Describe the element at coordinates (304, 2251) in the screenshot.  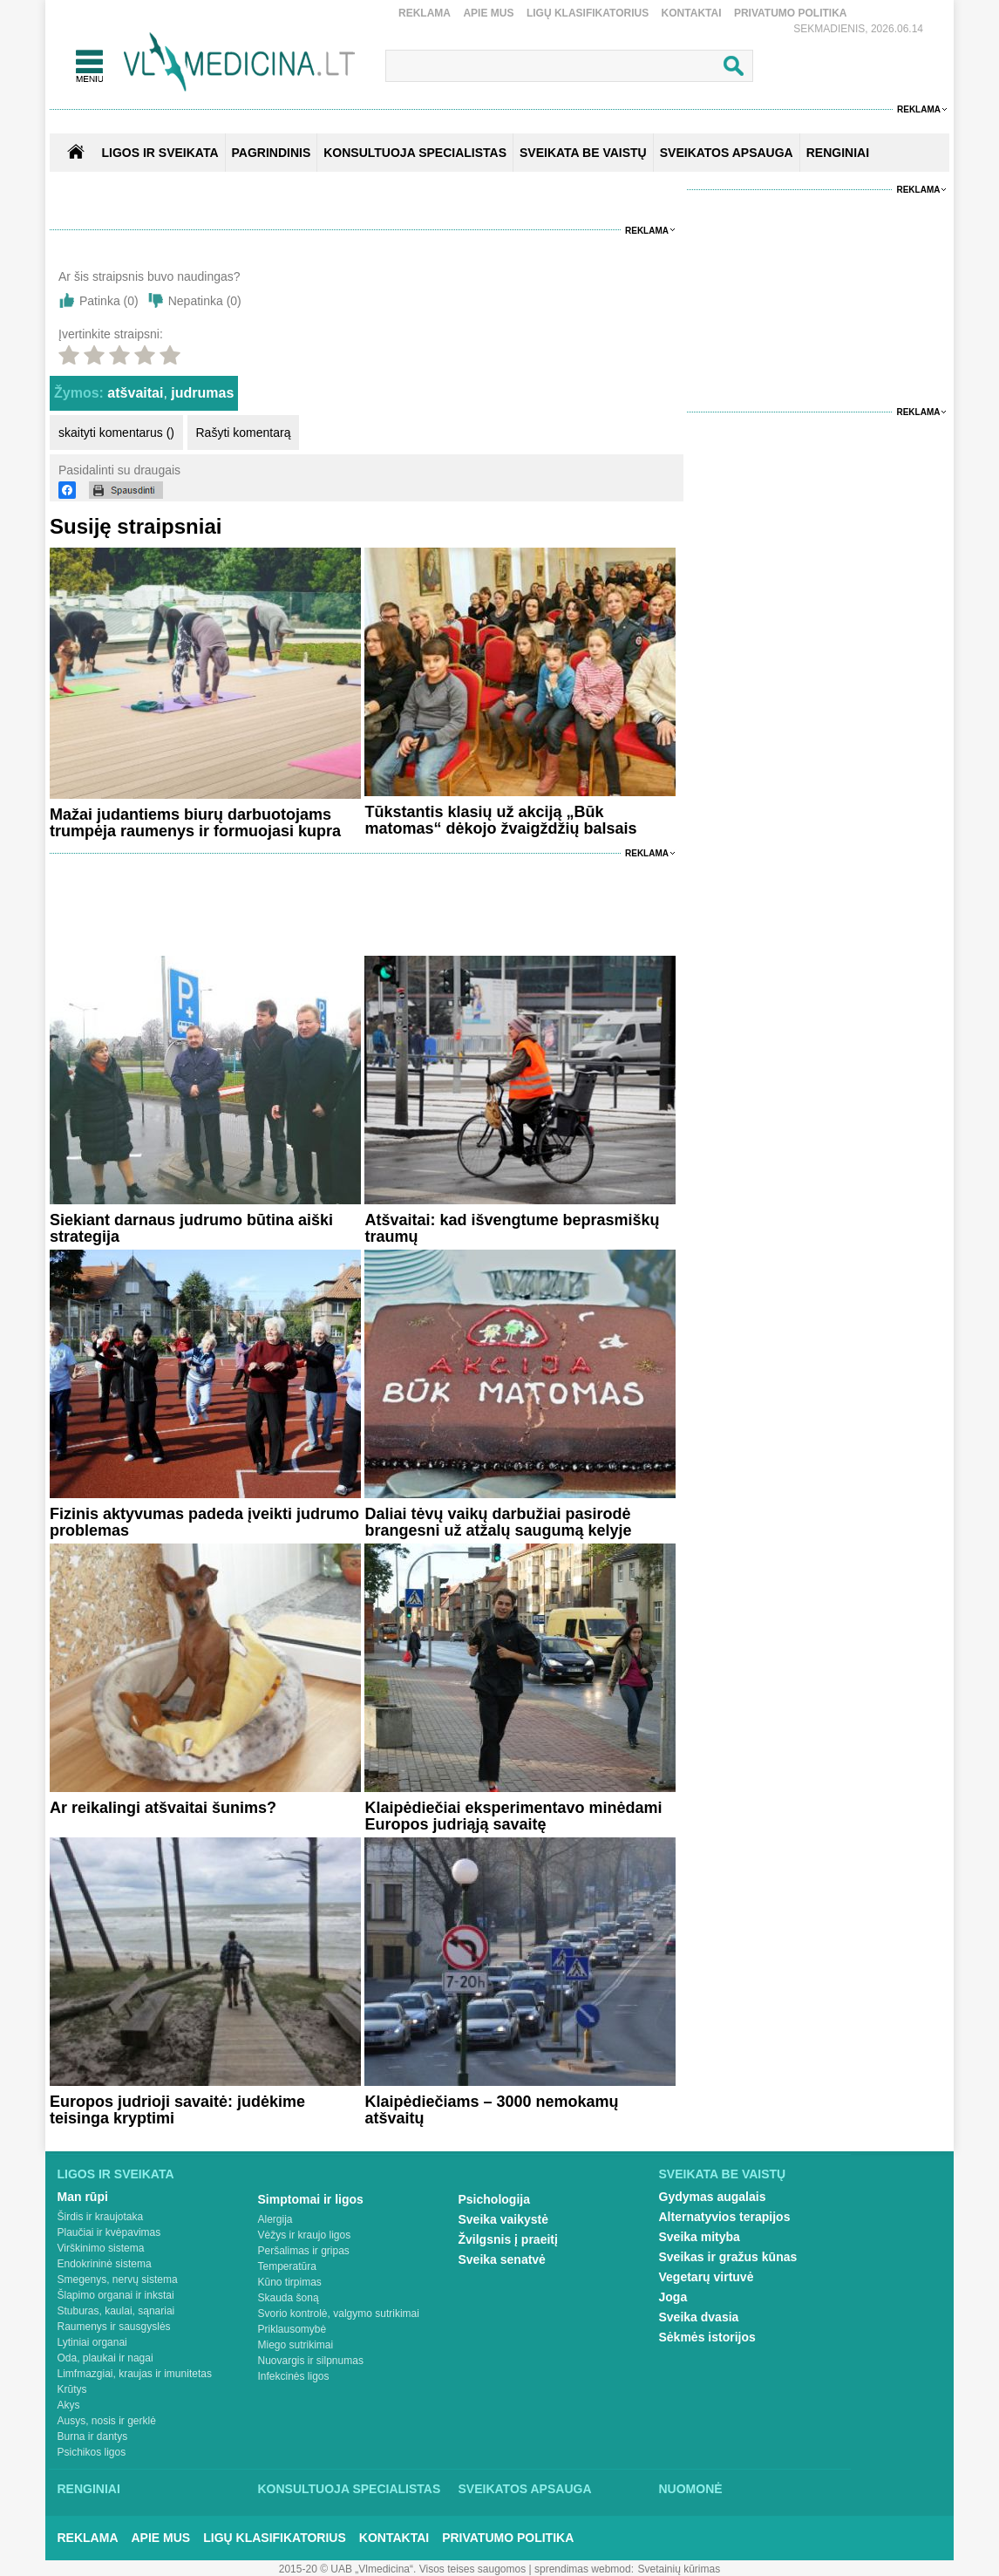
I see `Peršalimas ir gripas` at that location.